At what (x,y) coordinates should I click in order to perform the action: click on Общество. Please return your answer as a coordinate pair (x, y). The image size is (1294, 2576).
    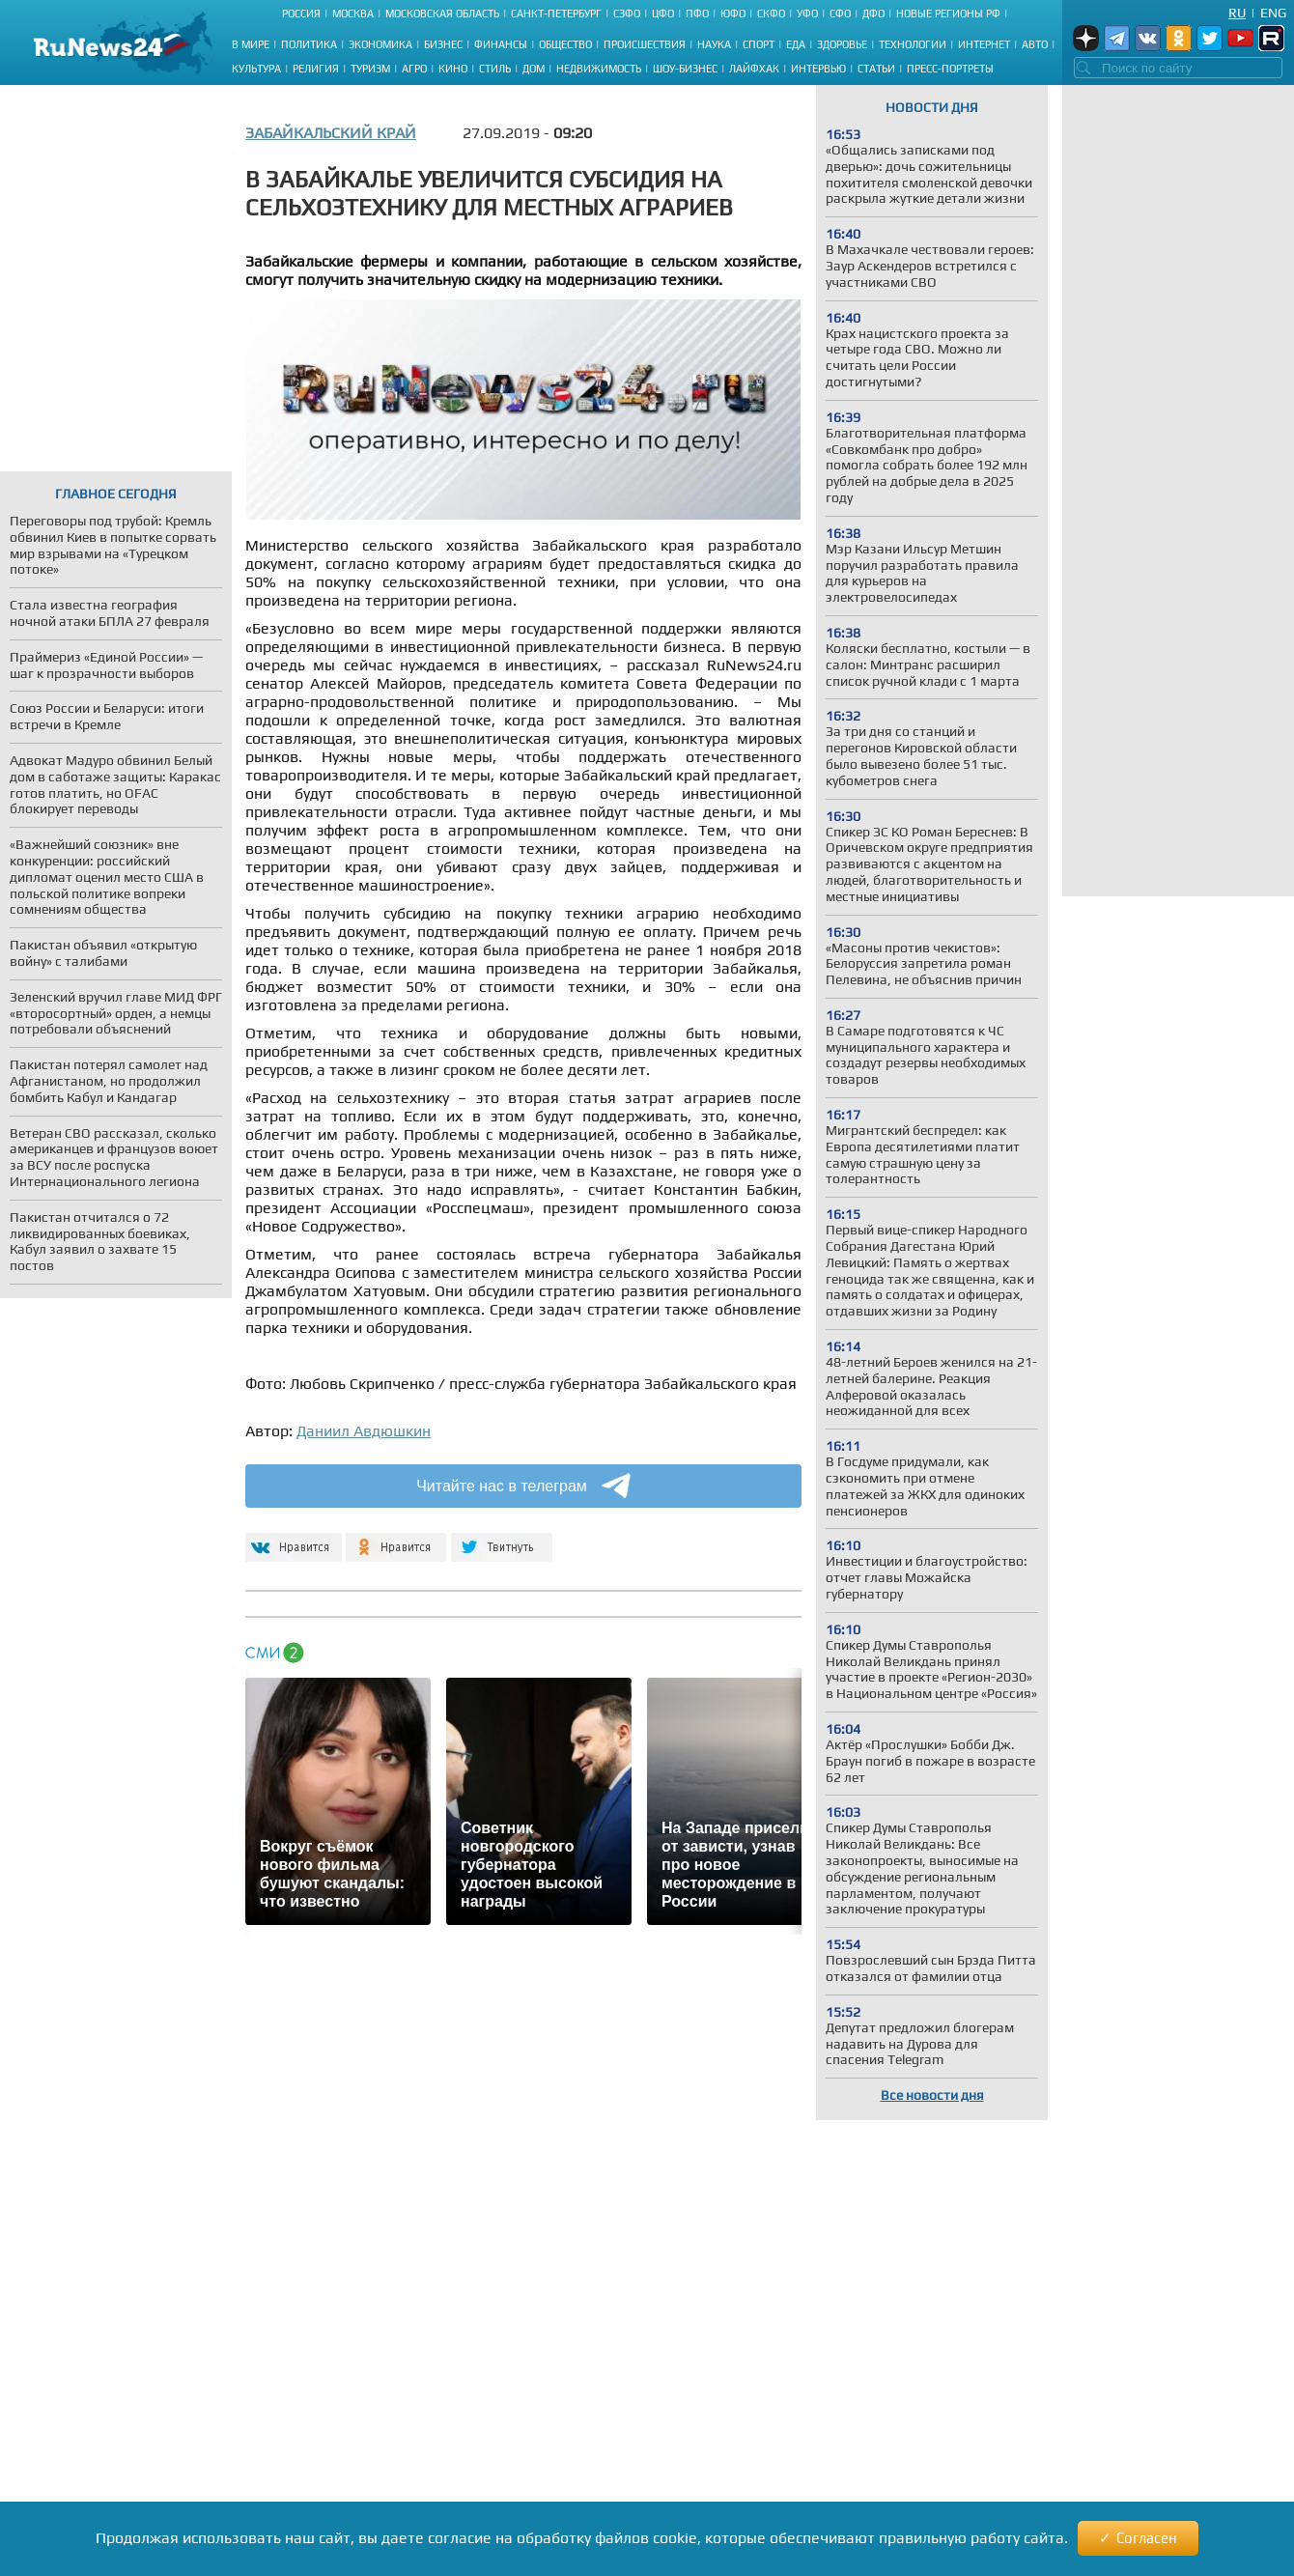
    Looking at the image, I should click on (565, 44).